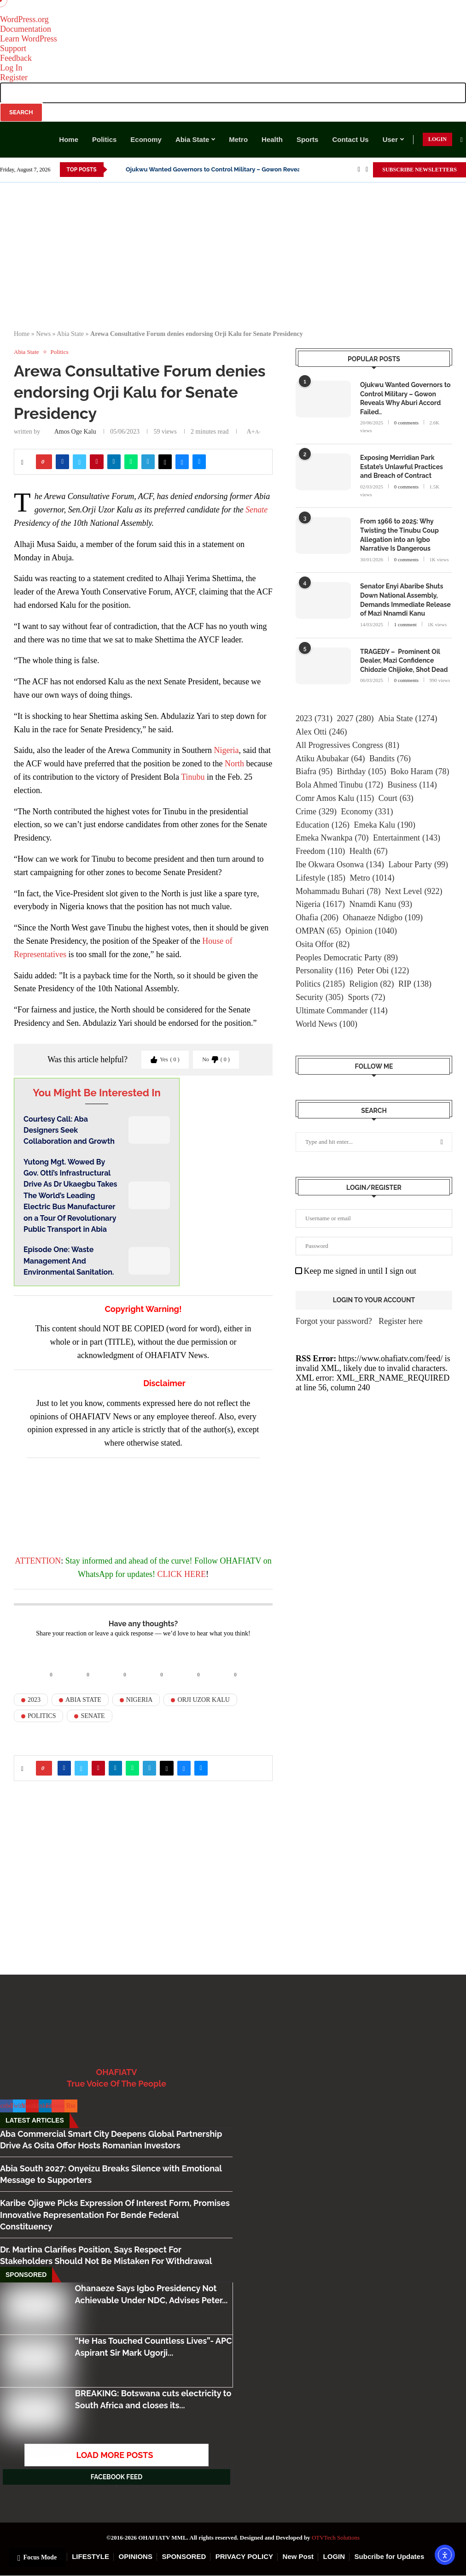 The height and width of the screenshot is (2576, 466). What do you see at coordinates (146, 139) in the screenshot?
I see `Economy` at bounding box center [146, 139].